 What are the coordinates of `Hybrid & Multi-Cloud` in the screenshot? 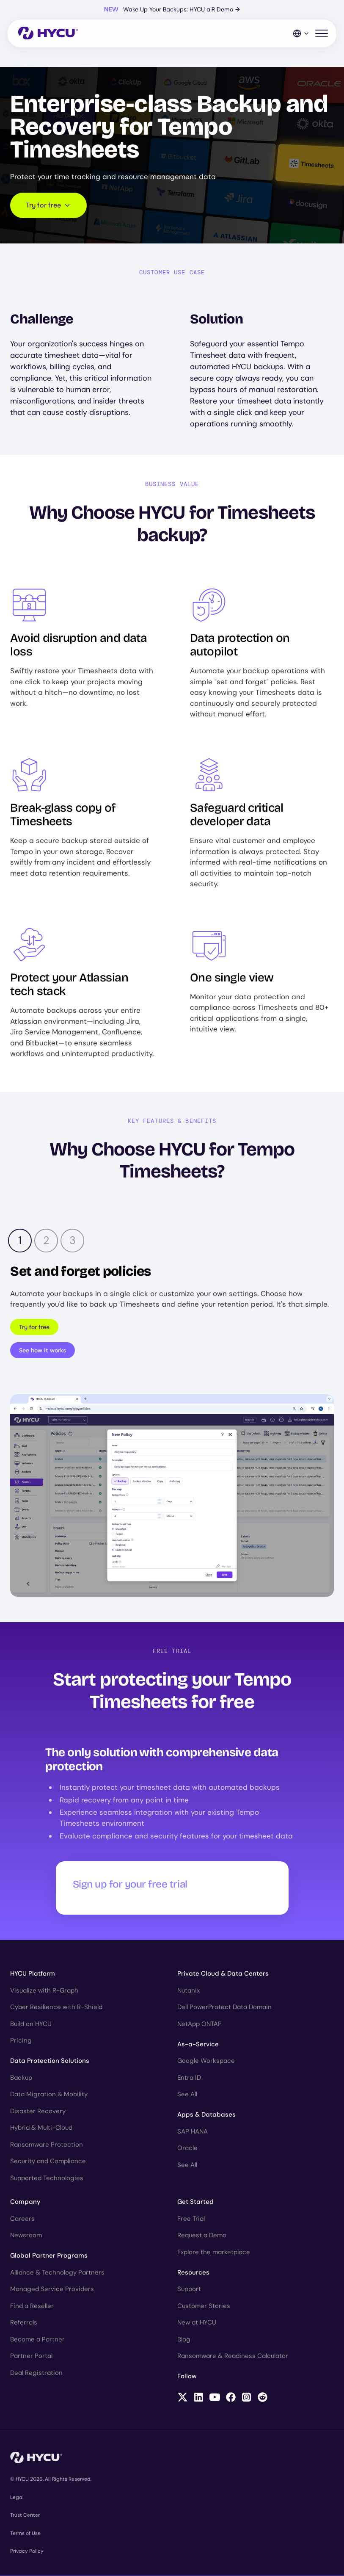 It's located at (41, 2127).